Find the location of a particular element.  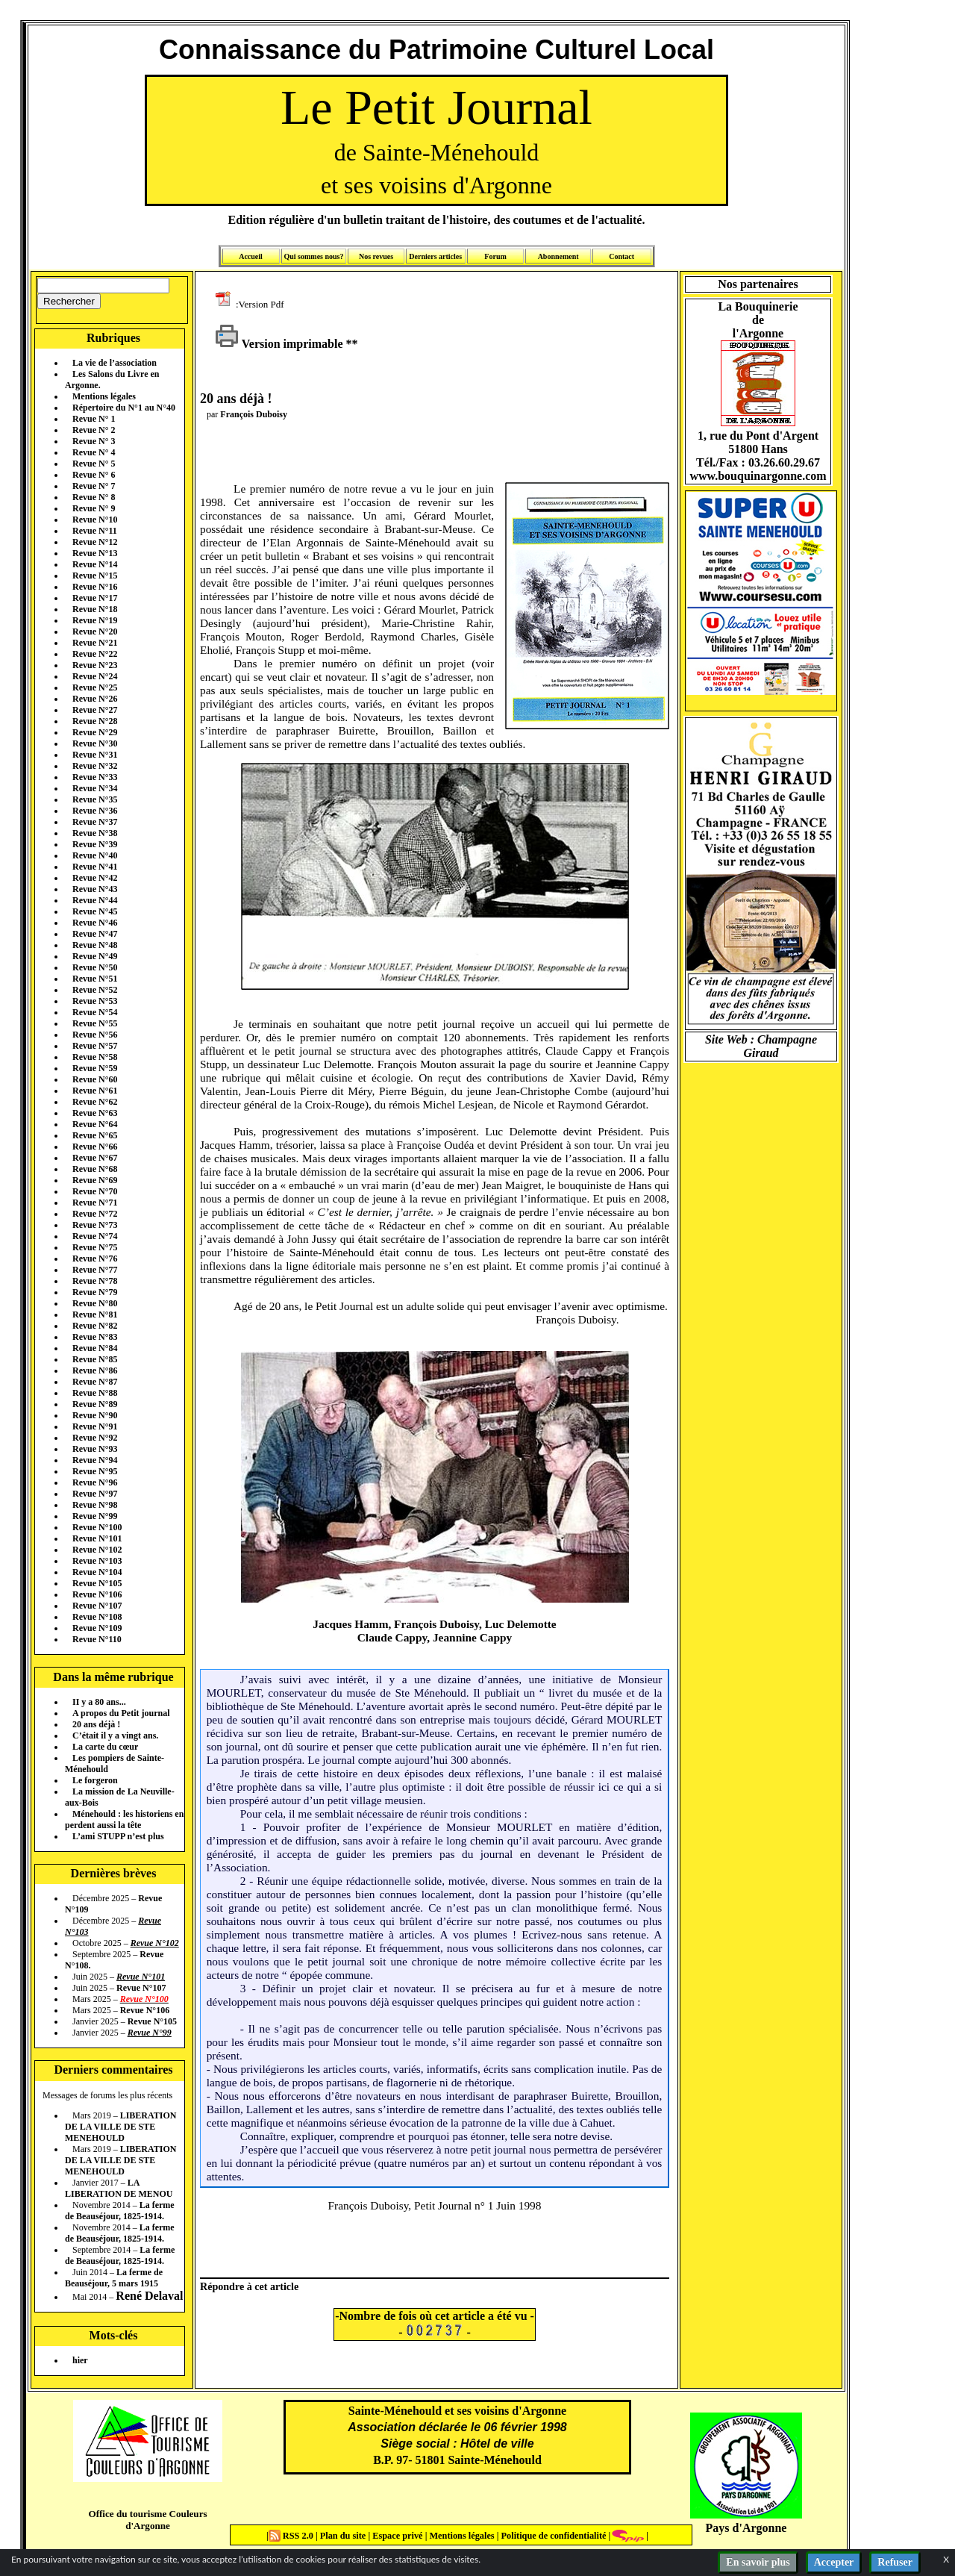

Revue N°61 is located at coordinates (94, 1090).